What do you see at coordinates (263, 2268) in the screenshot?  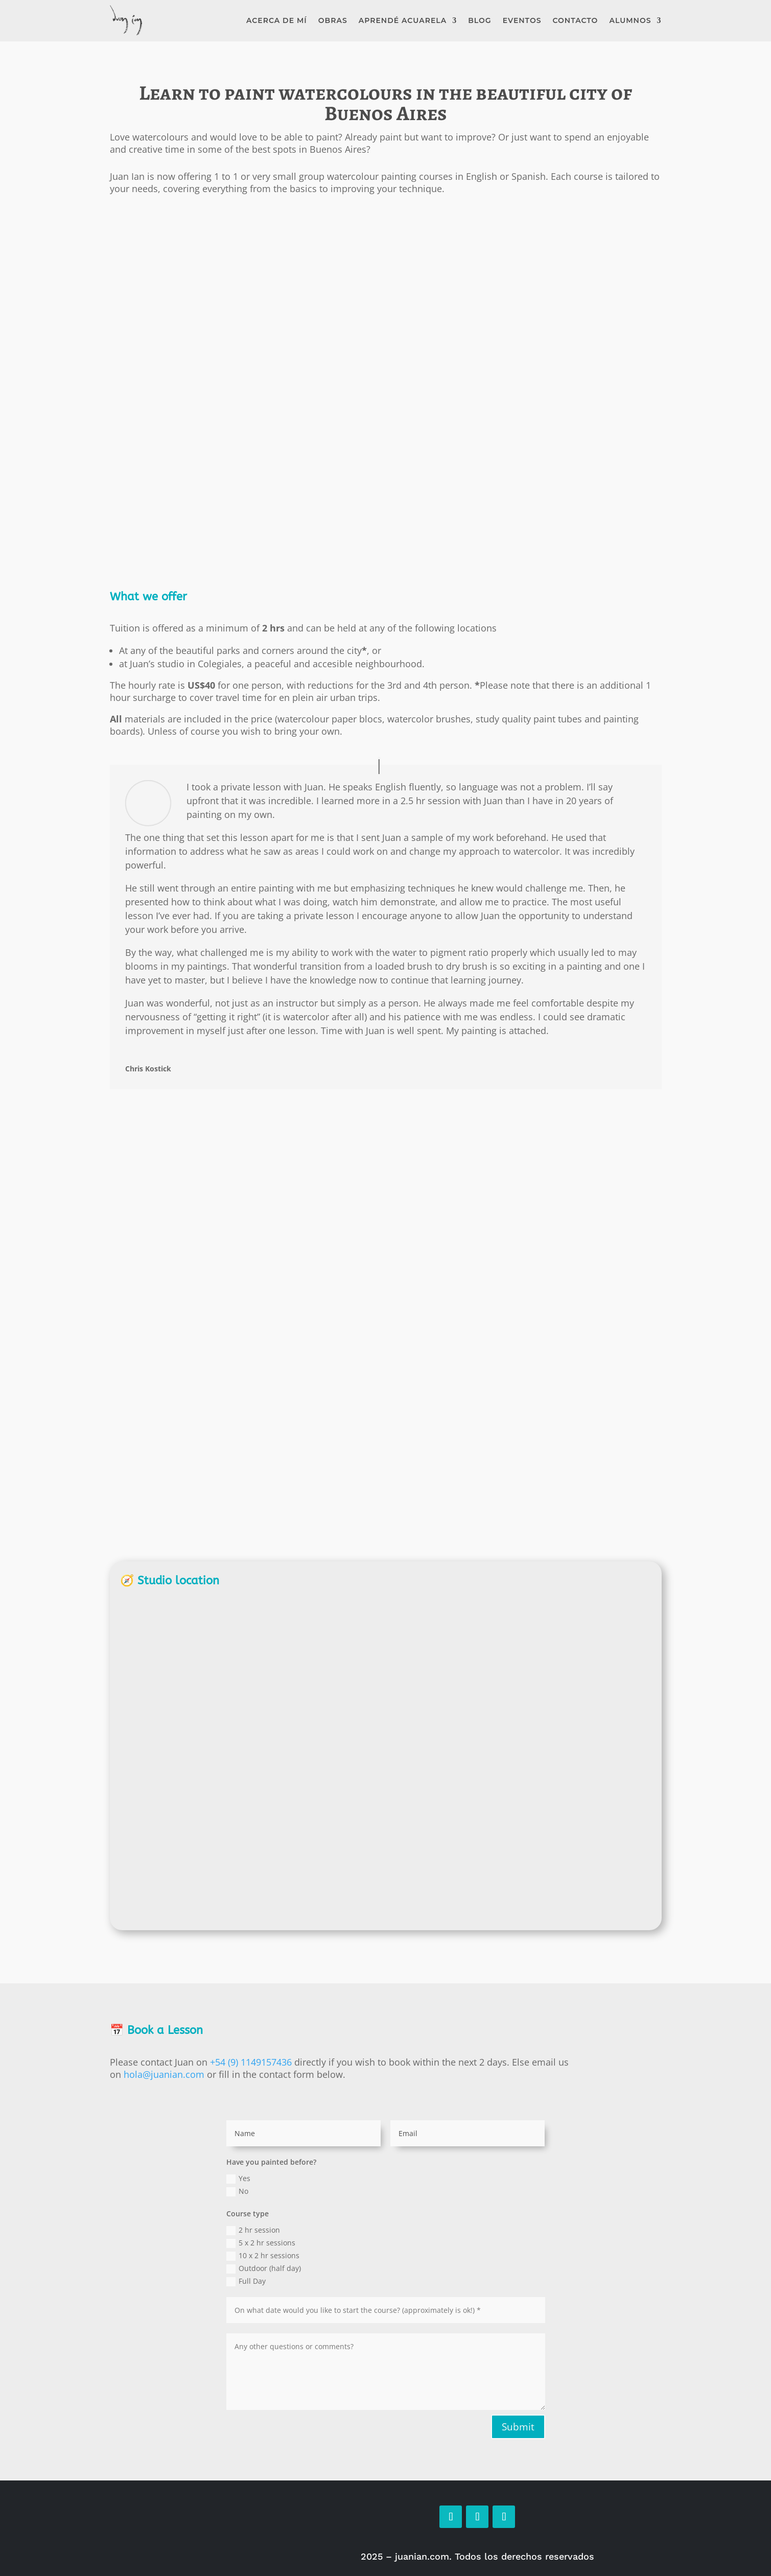 I see `Outdoor (half day)` at bounding box center [263, 2268].